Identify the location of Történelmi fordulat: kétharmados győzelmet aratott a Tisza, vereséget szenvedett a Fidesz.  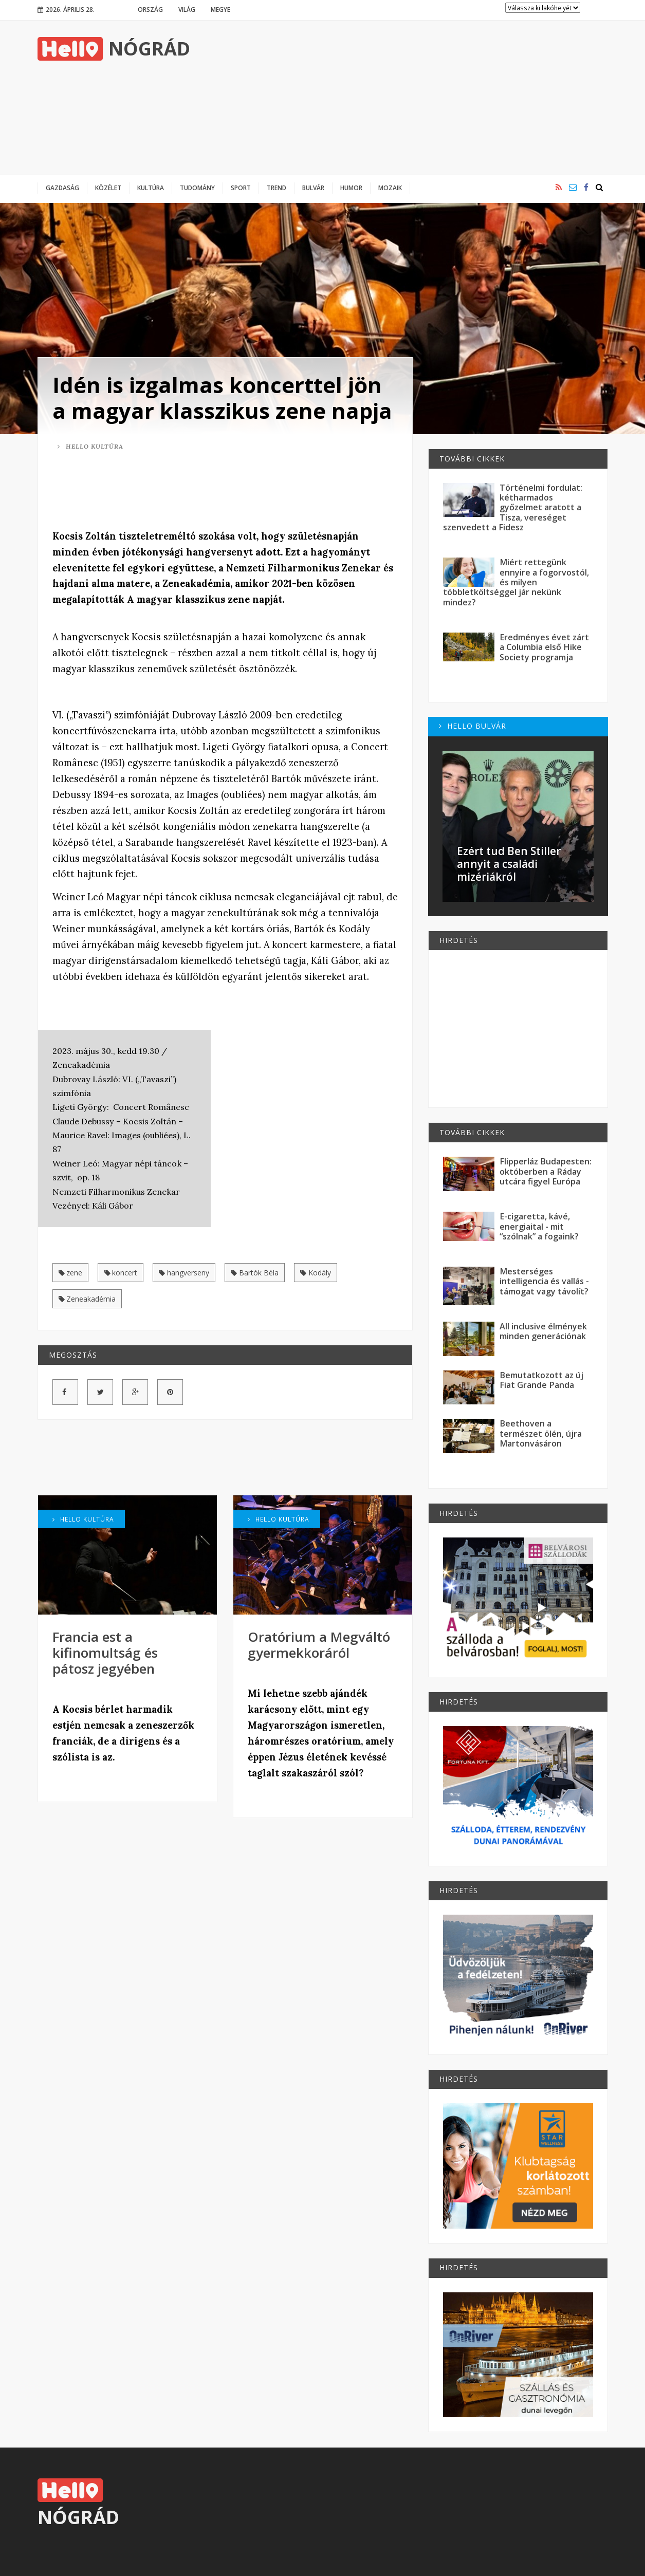
(513, 507).